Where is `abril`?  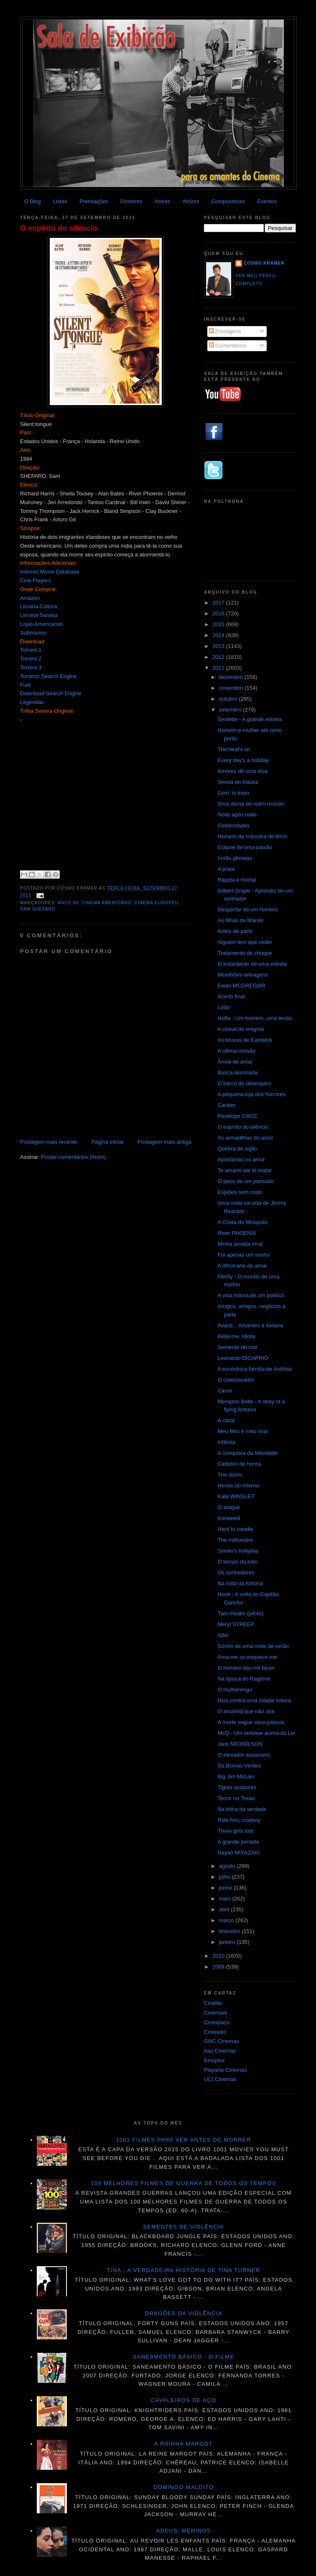 abril is located at coordinates (225, 1909).